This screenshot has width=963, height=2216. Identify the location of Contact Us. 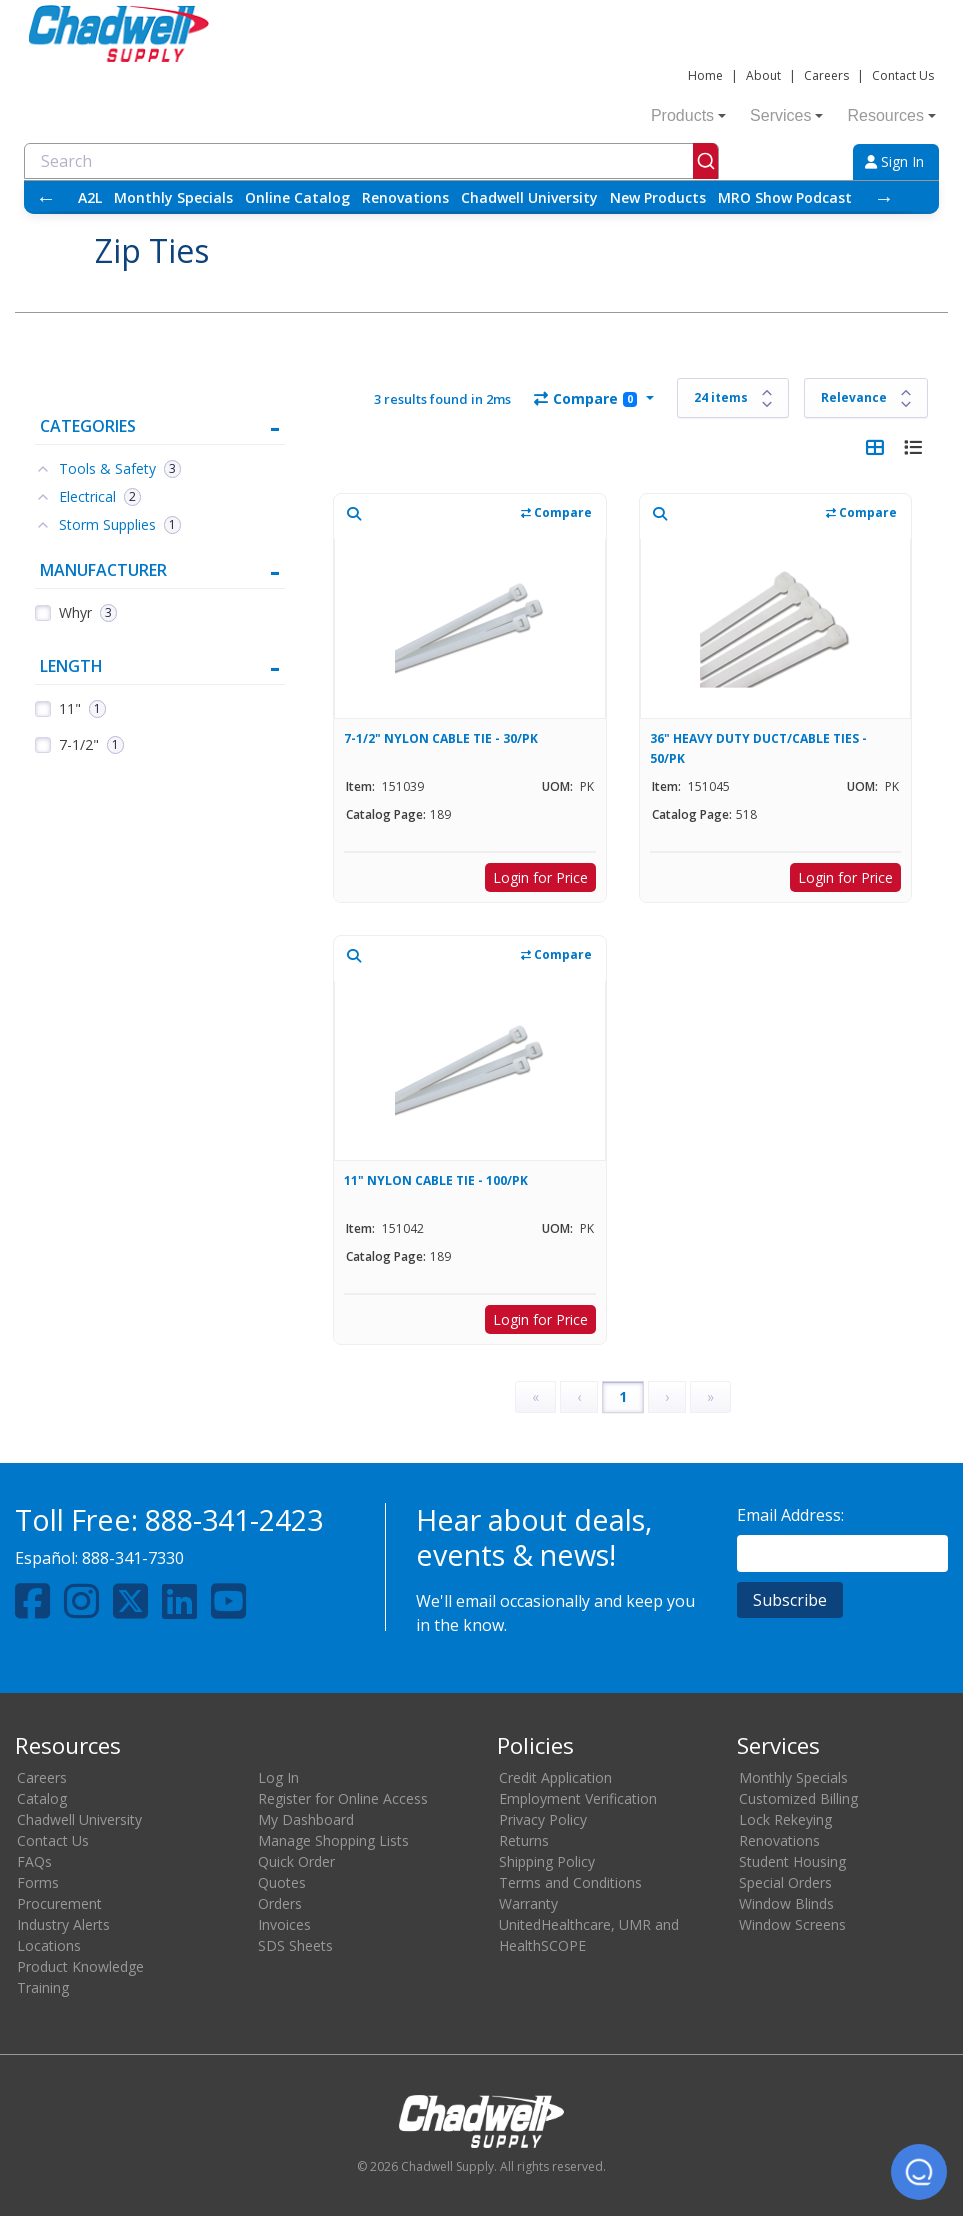
(903, 75).